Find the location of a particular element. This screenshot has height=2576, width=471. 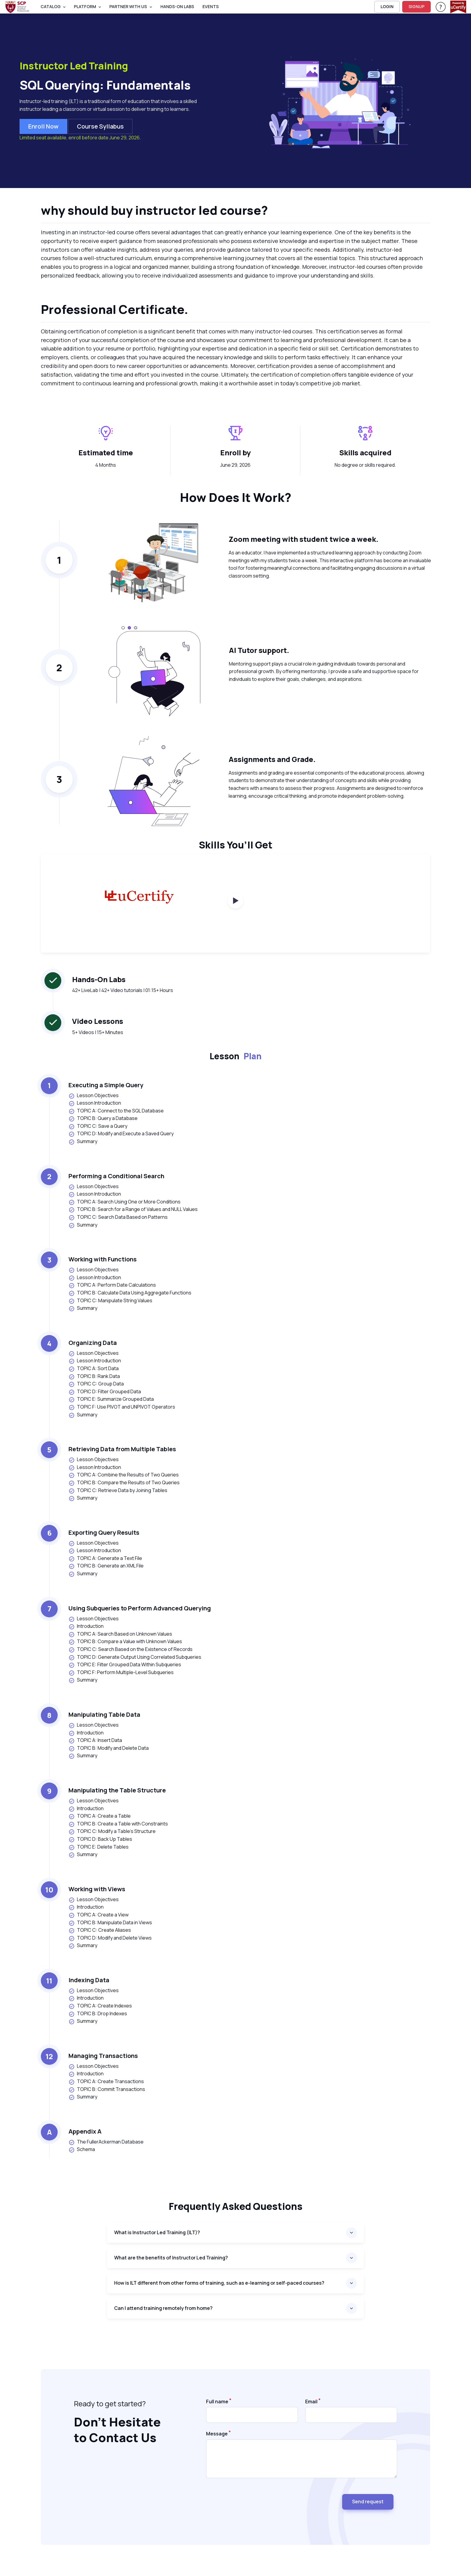

TOPIC C: Search Data Based on Patterns [listitem] is located at coordinates (118, 1217).